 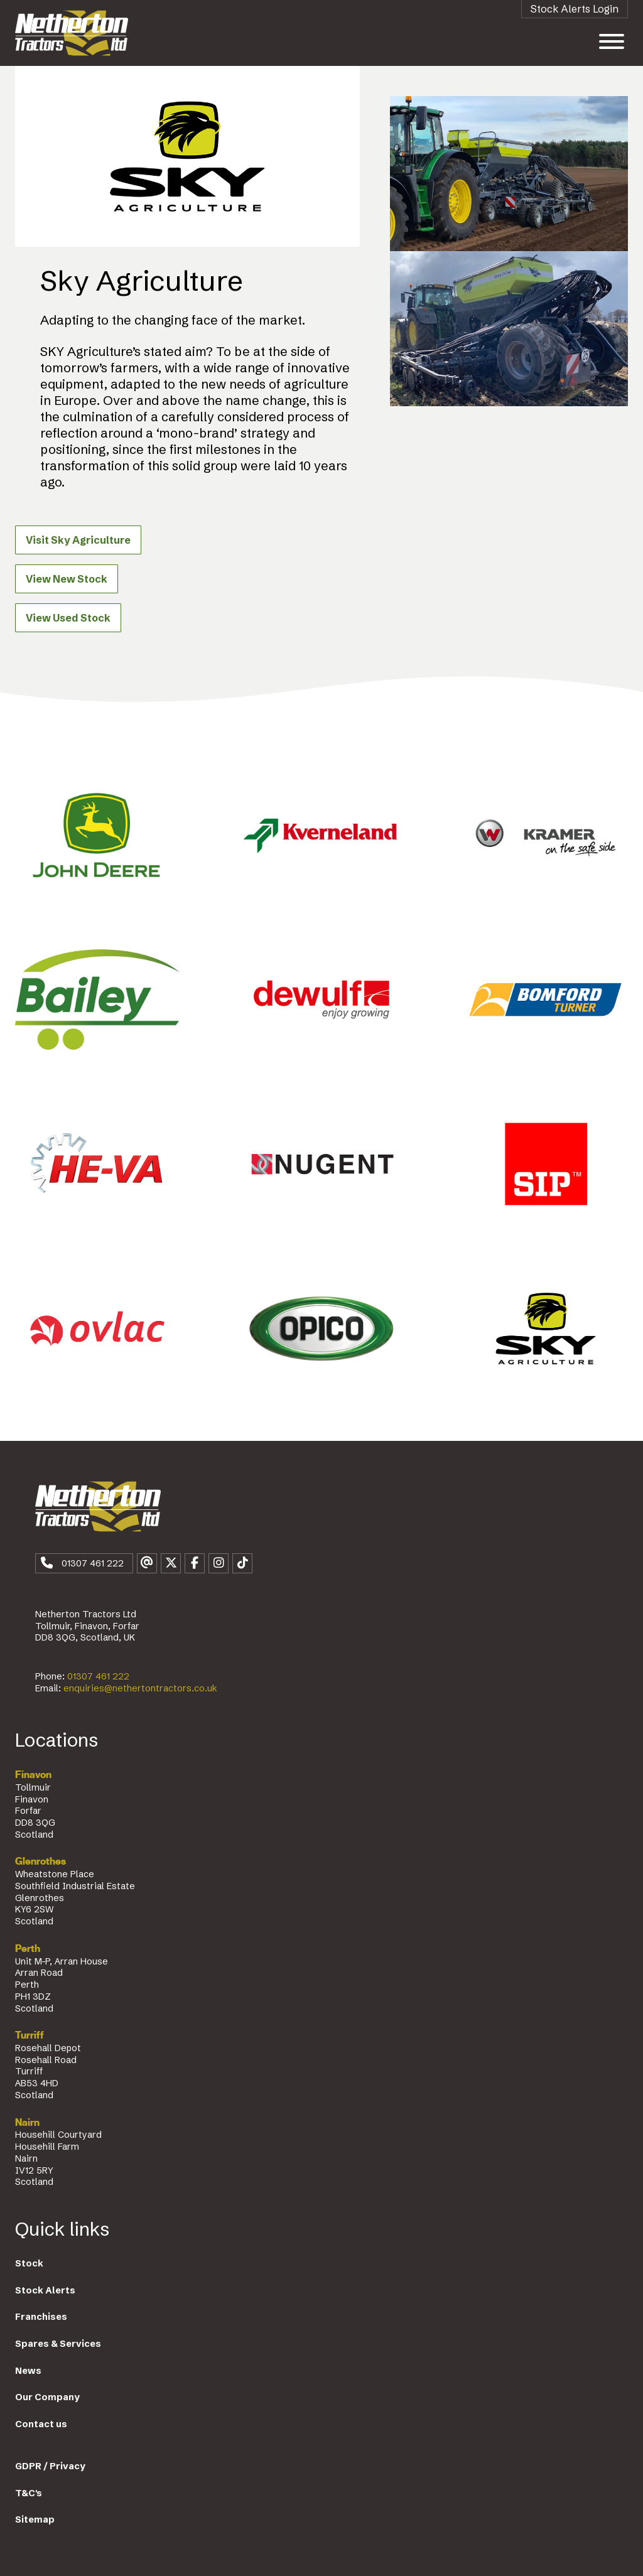 I want to click on Spares & Services, so click(x=58, y=2343).